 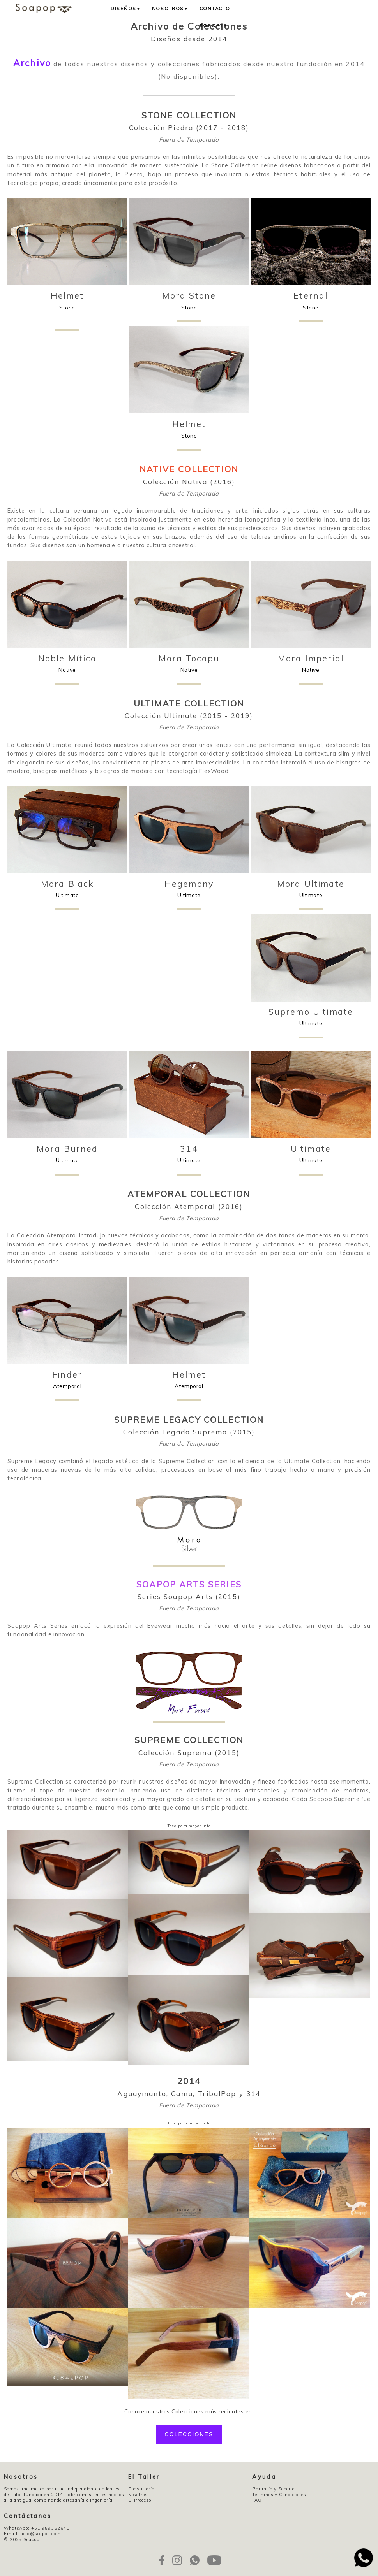 I want to click on hola@soapop.com, so click(x=40, y=2533).